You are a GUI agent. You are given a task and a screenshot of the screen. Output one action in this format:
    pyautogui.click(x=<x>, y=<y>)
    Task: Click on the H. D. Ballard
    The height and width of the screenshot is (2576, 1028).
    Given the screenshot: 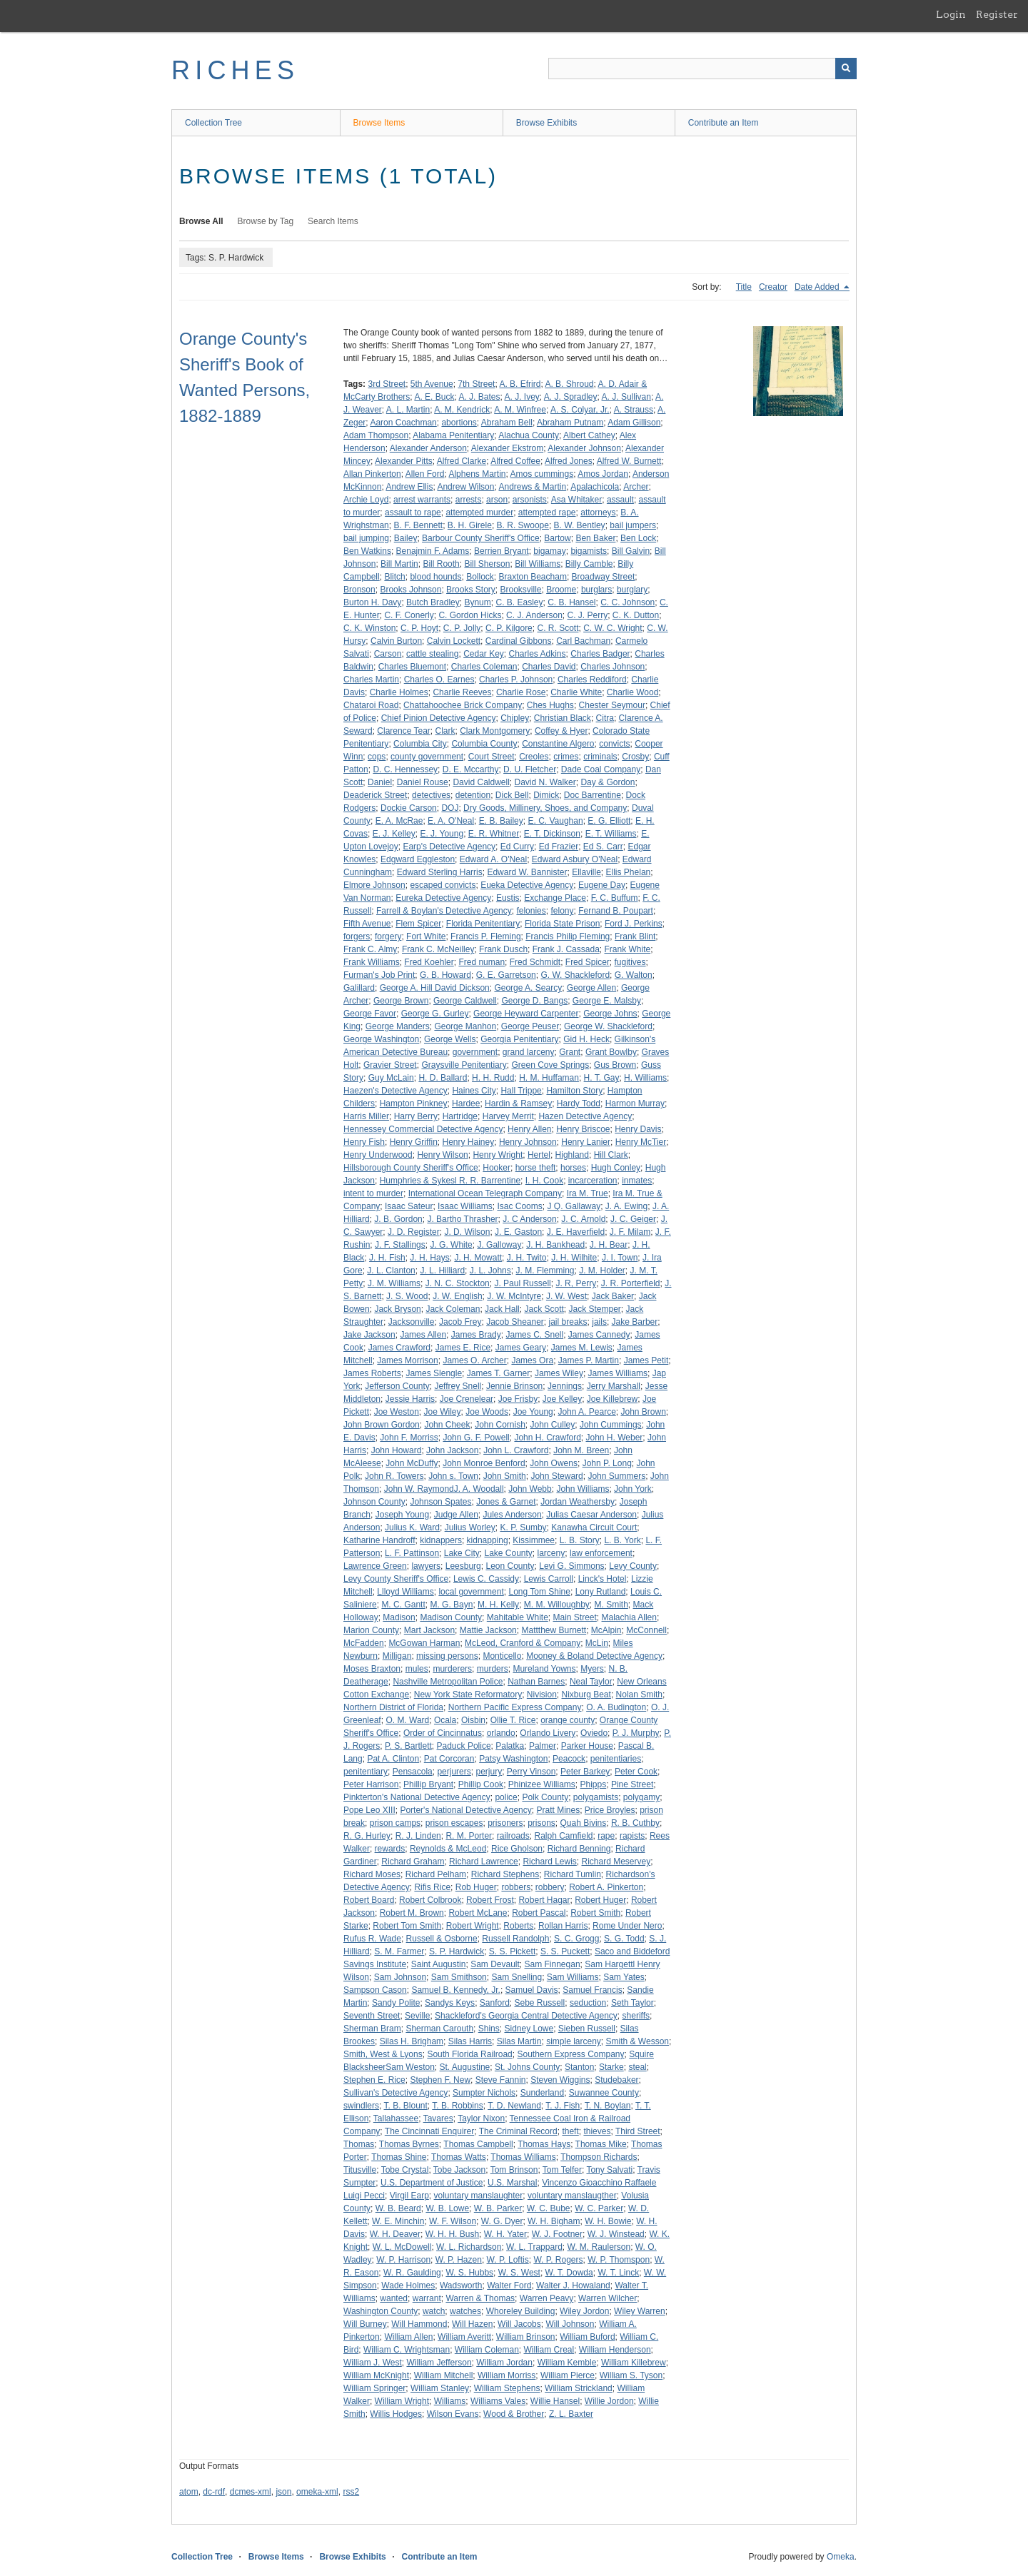 What is the action you would take?
    pyautogui.click(x=442, y=1078)
    